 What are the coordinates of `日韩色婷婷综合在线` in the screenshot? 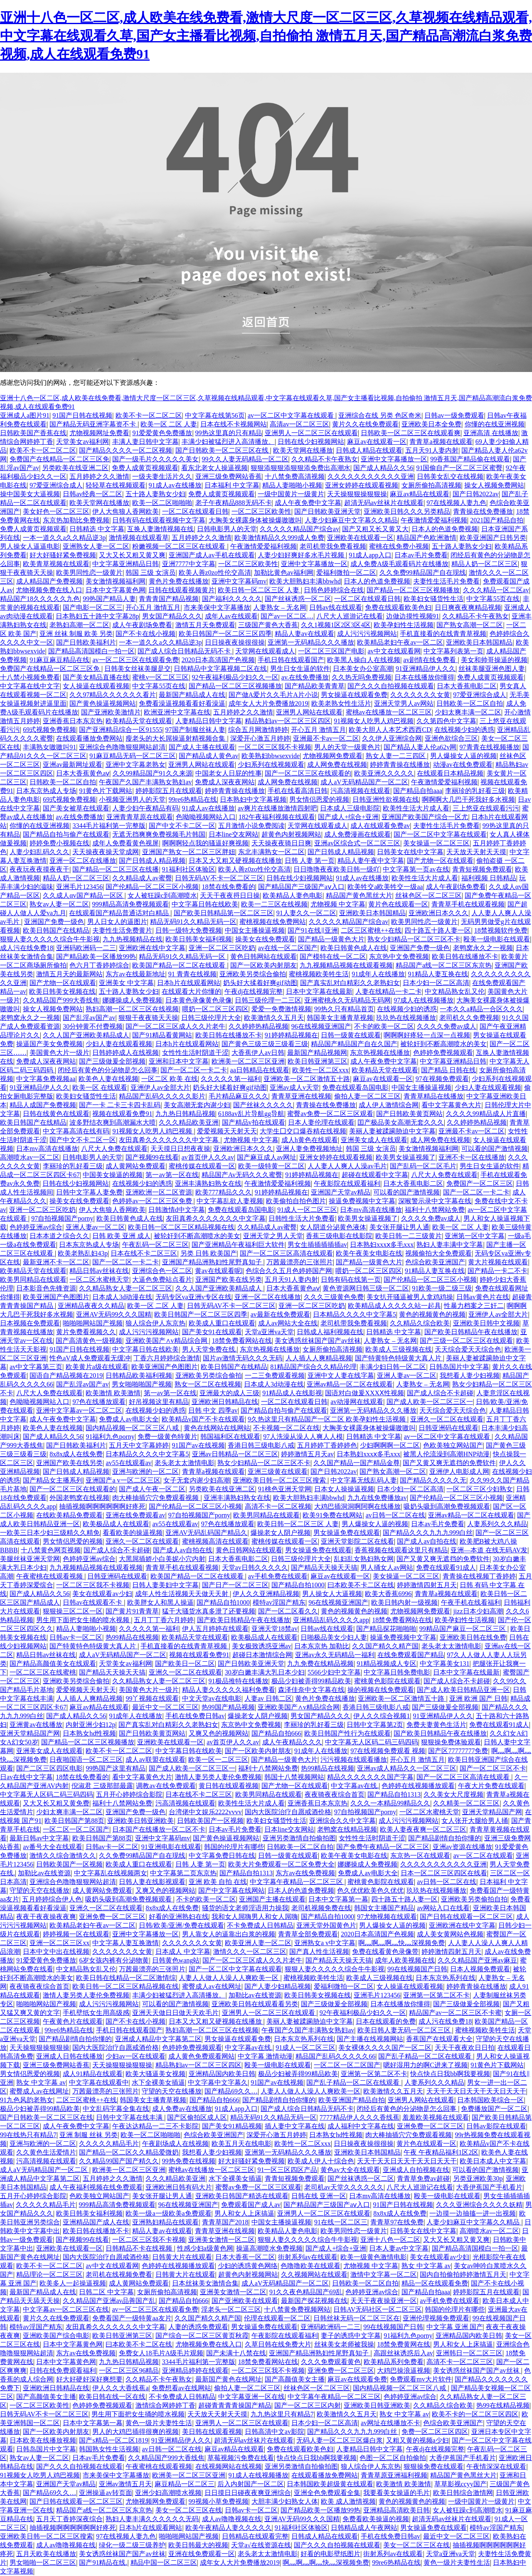 It's located at (334, 590).